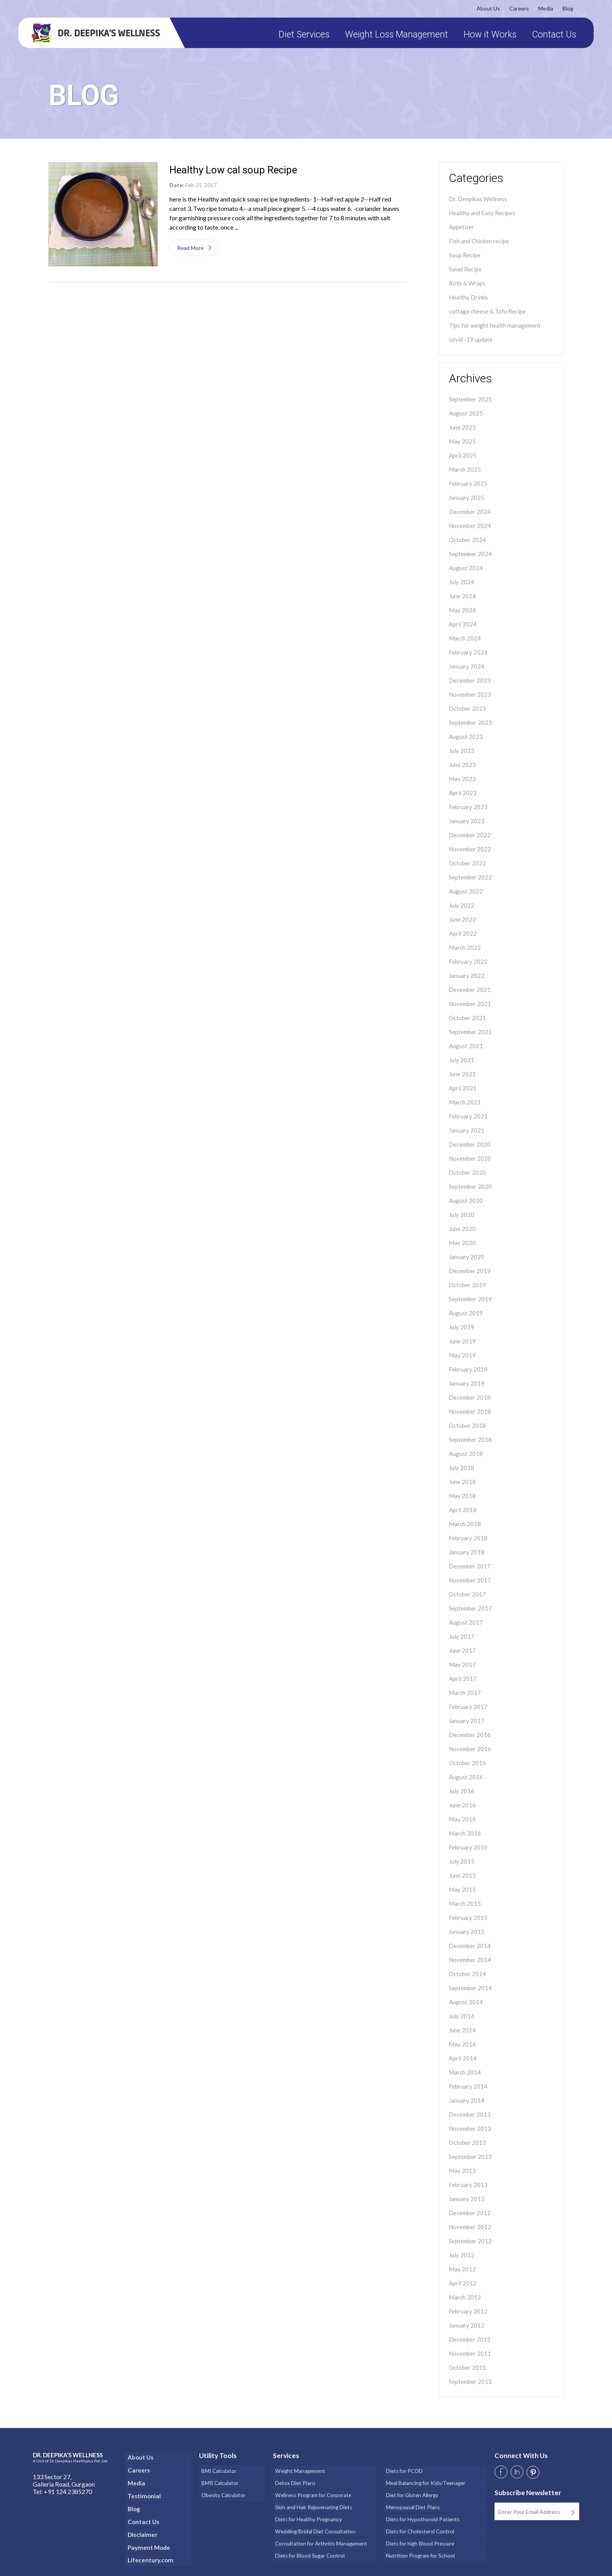 The height and width of the screenshot is (2576, 612). I want to click on July 2021, so click(461, 1059).